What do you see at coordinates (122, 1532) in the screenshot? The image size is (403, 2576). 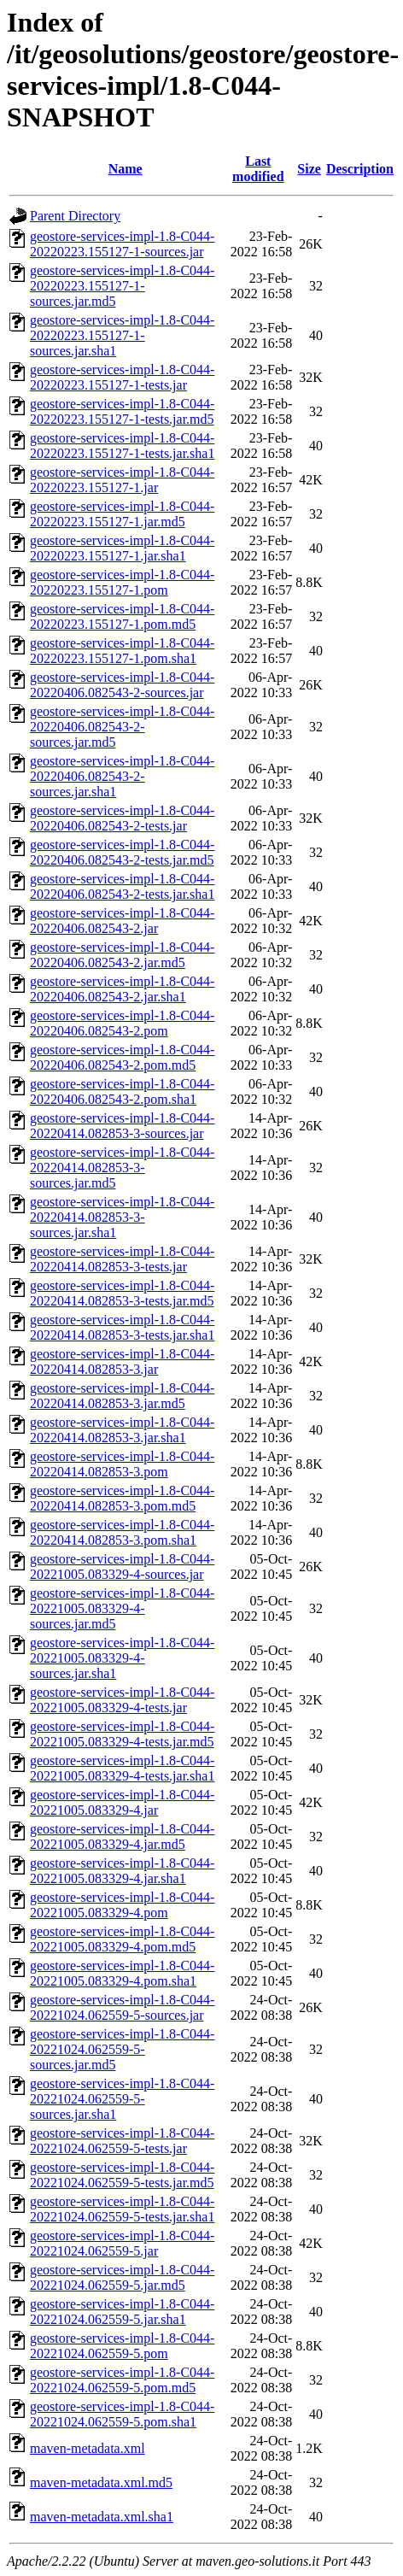 I see `geostore-services-impl-1.8-C044-20220414.082853-3.pom.sha1` at bounding box center [122, 1532].